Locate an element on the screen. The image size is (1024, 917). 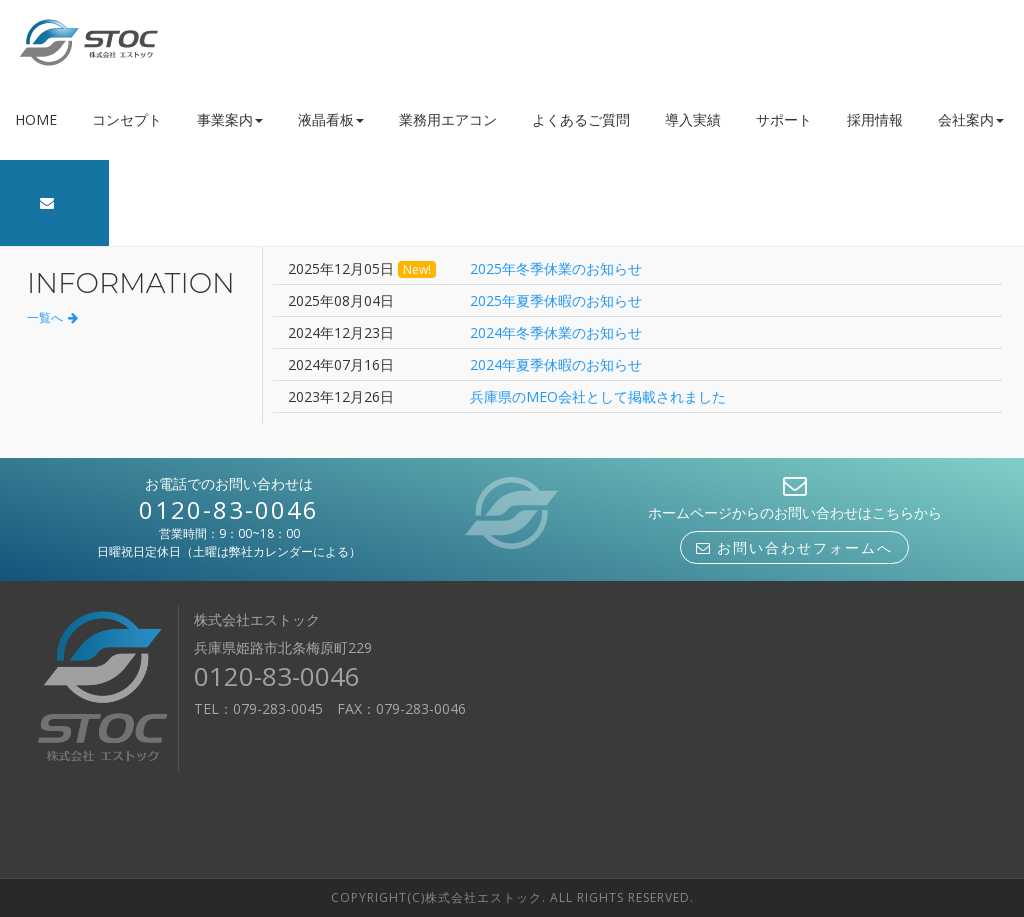
よくあるご質問 is located at coordinates (581, 119).